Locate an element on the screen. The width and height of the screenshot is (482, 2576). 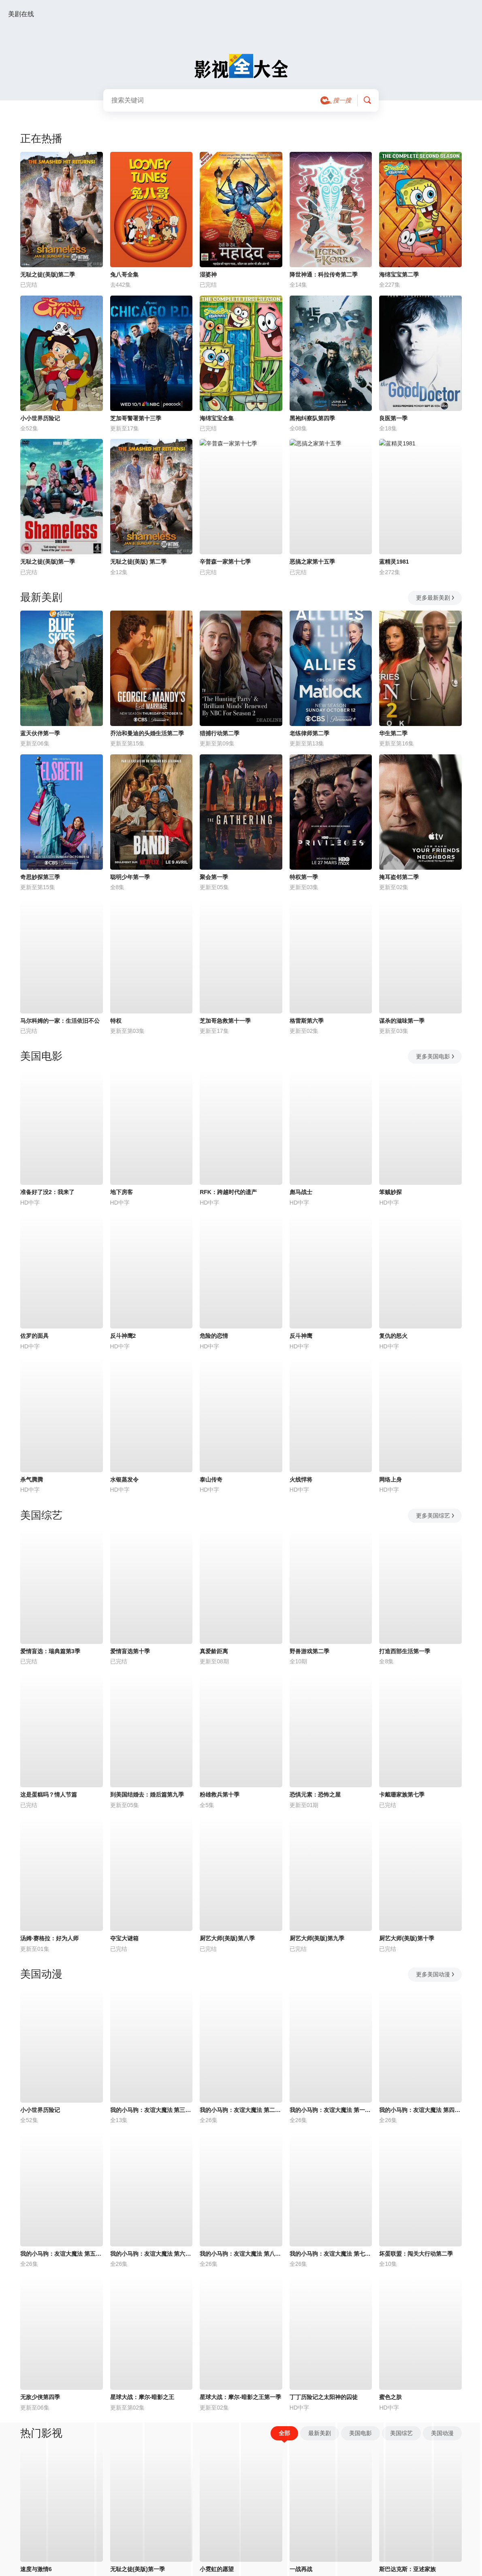
网络上身 is located at coordinates (390, 1479).